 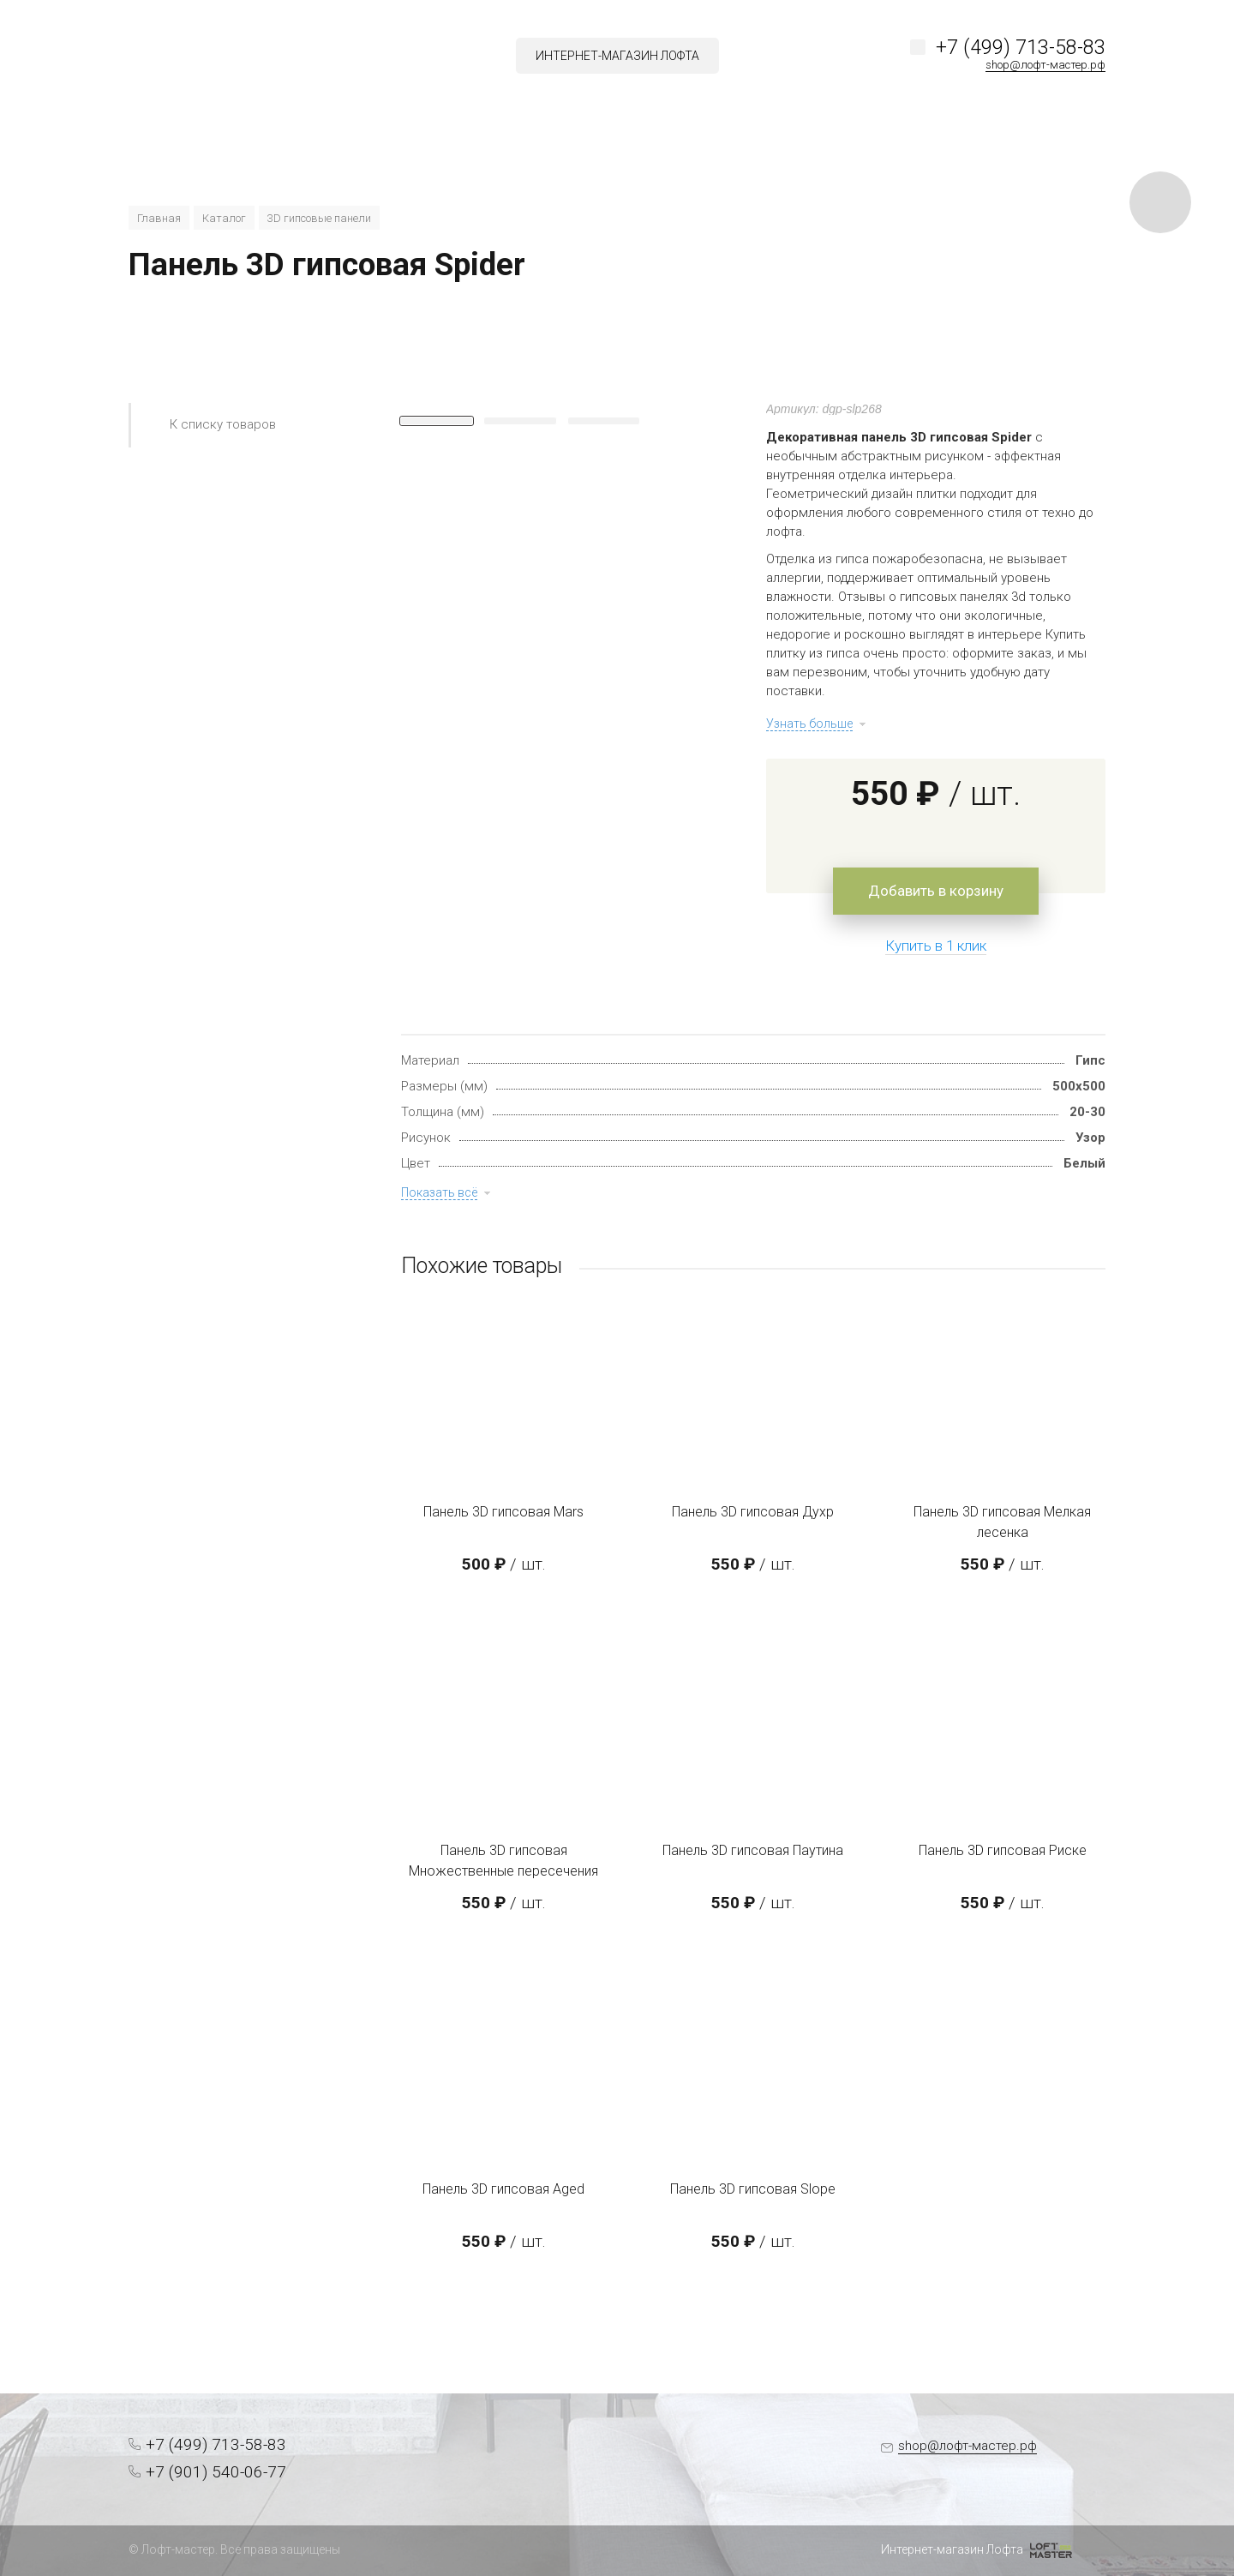 What do you see at coordinates (753, 2189) in the screenshot?
I see `Панель 3D гипсовая Slope` at bounding box center [753, 2189].